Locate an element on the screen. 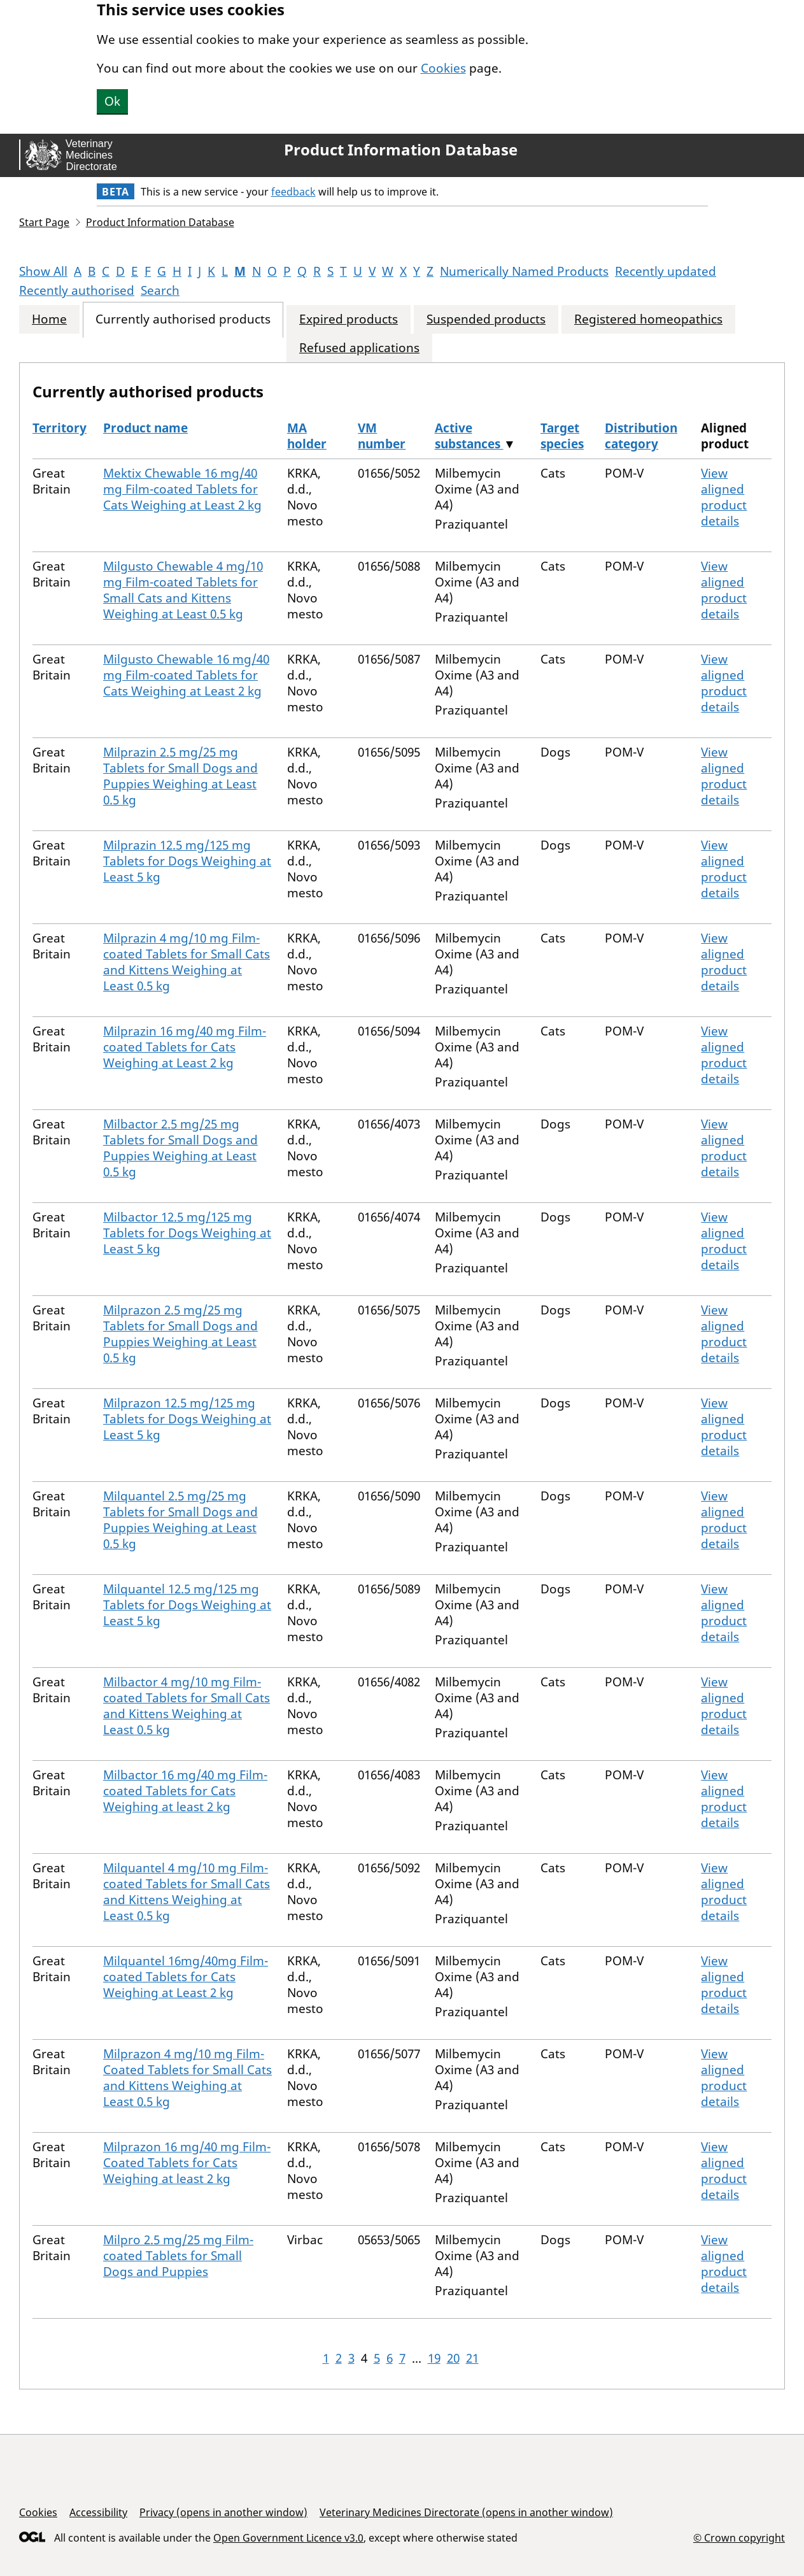 Image resolution: width=804 pixels, height=2576 pixels. 19 is located at coordinates (434, 2358).